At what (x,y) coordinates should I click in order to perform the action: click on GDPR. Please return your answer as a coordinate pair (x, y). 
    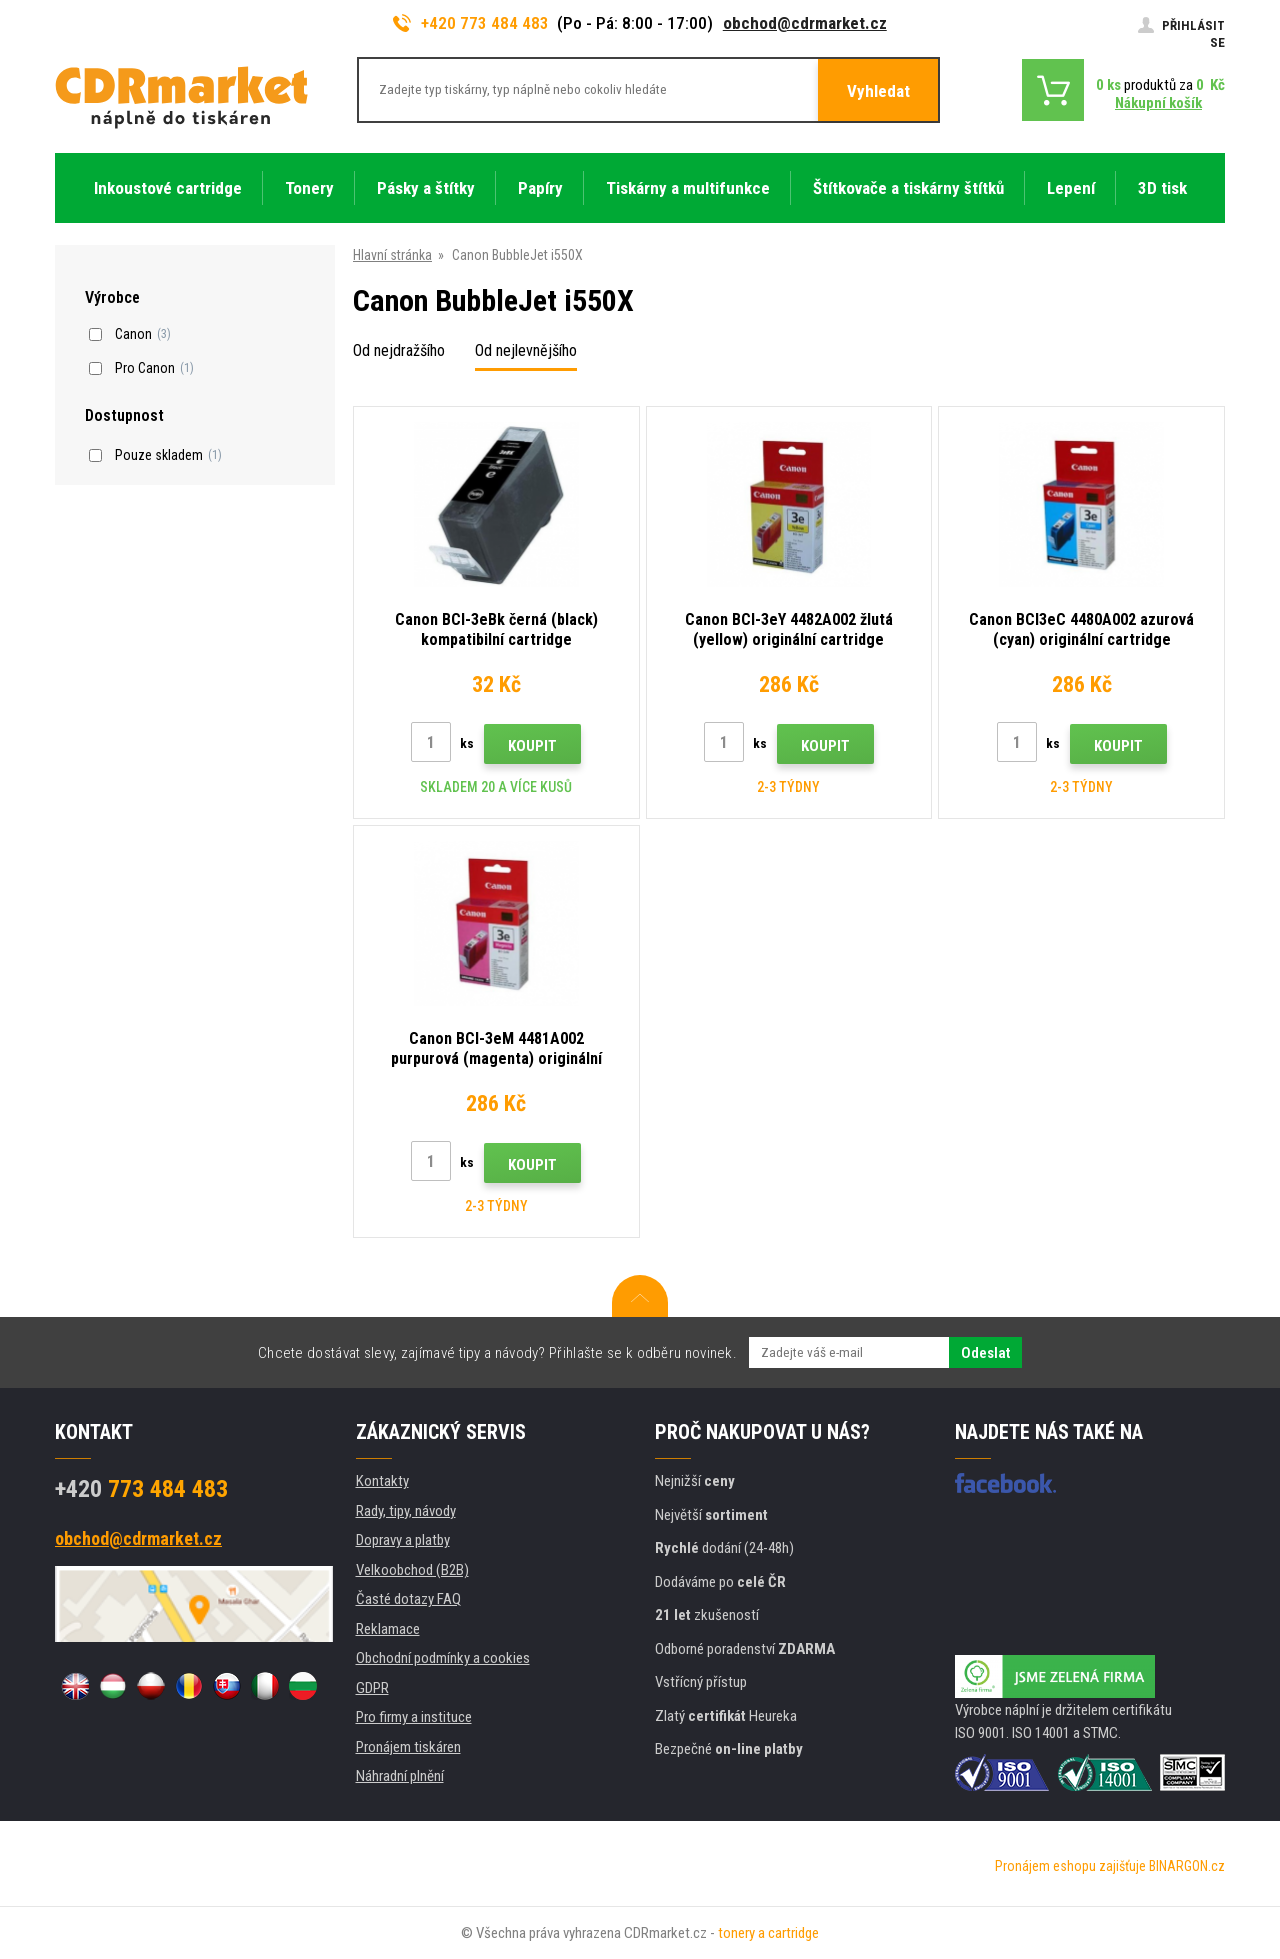
    Looking at the image, I should click on (372, 1688).